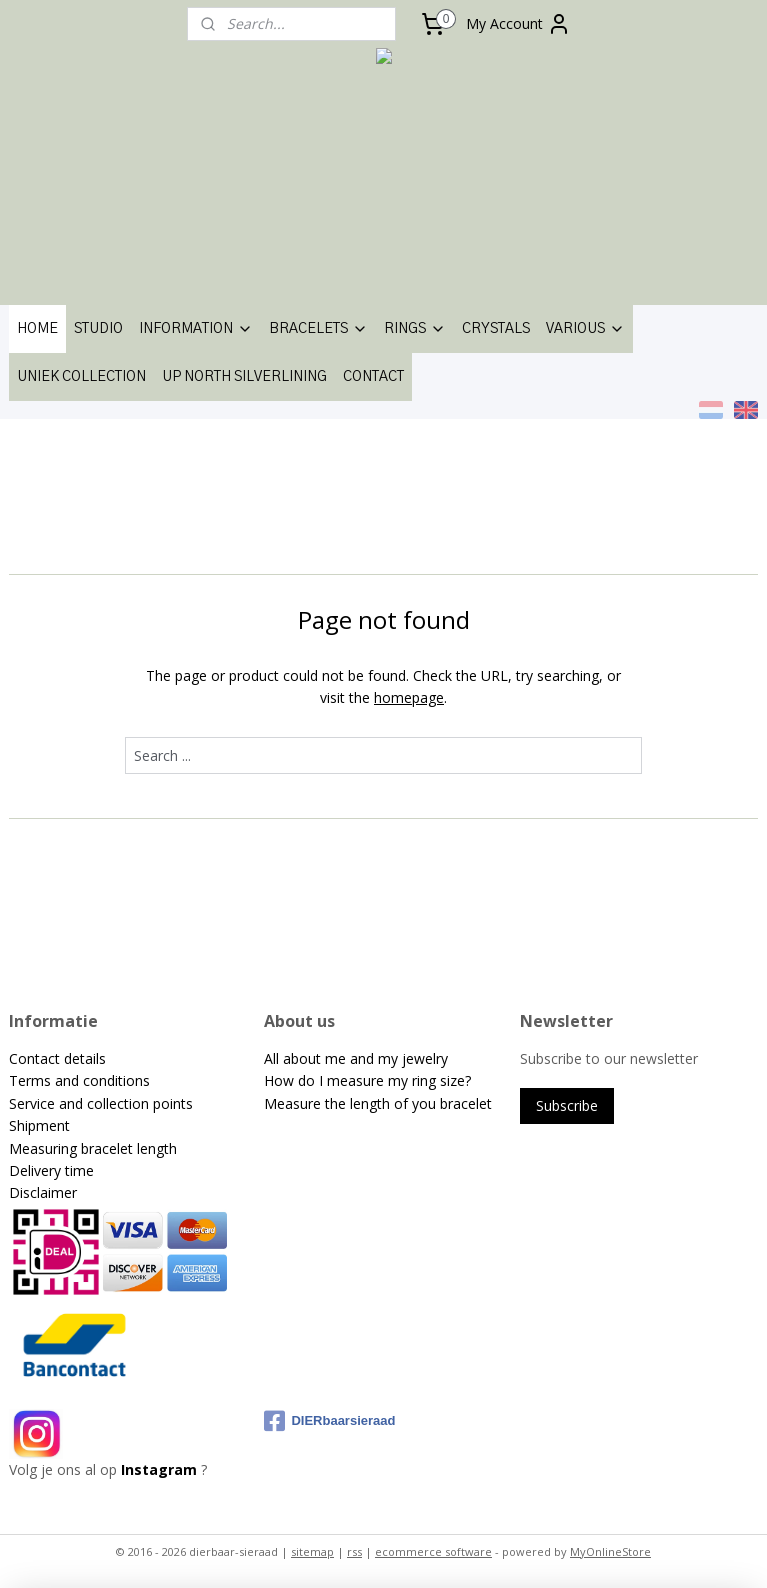  Describe the element at coordinates (367, 1080) in the screenshot. I see `How do I measure my ring size?` at that location.